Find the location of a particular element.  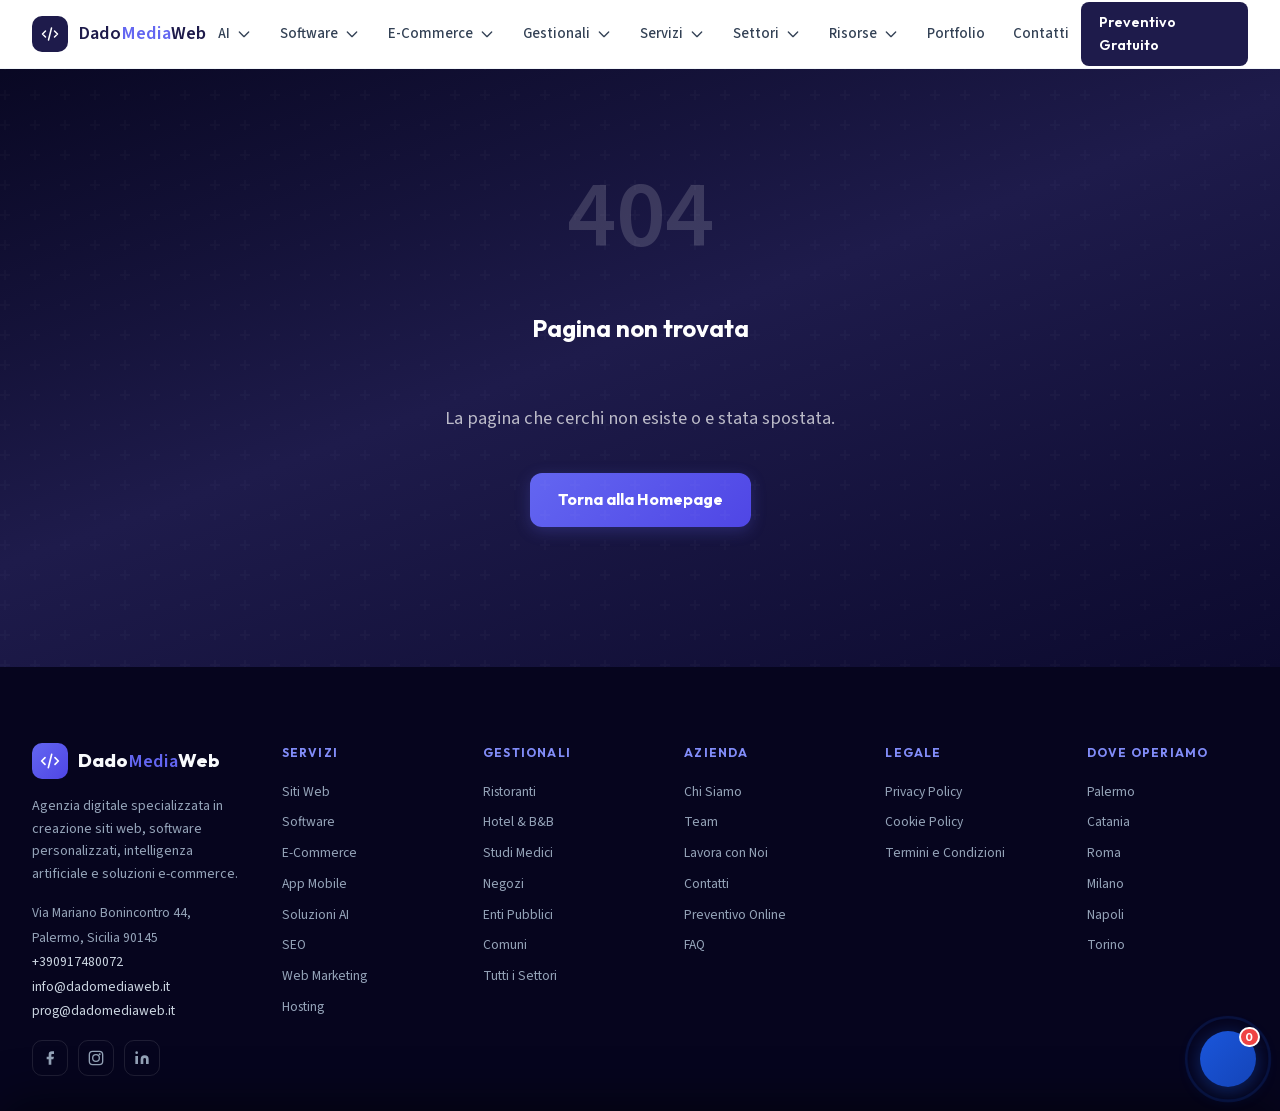

Chi Siamo is located at coordinates (713, 791).